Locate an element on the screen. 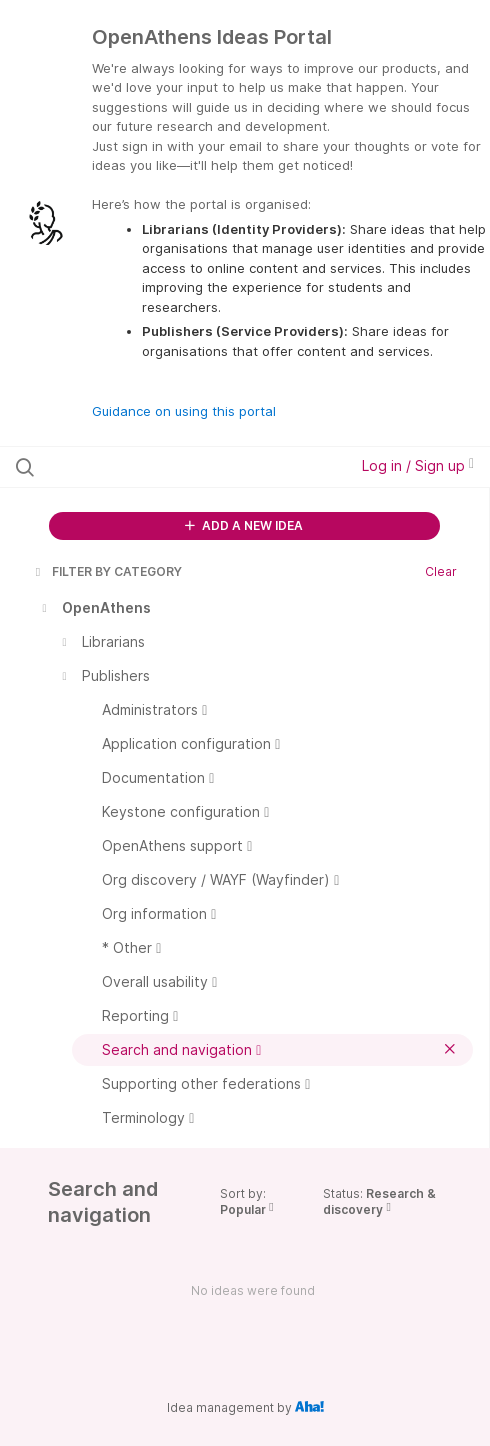 The height and width of the screenshot is (1446, 490). Clear is located at coordinates (441, 571).